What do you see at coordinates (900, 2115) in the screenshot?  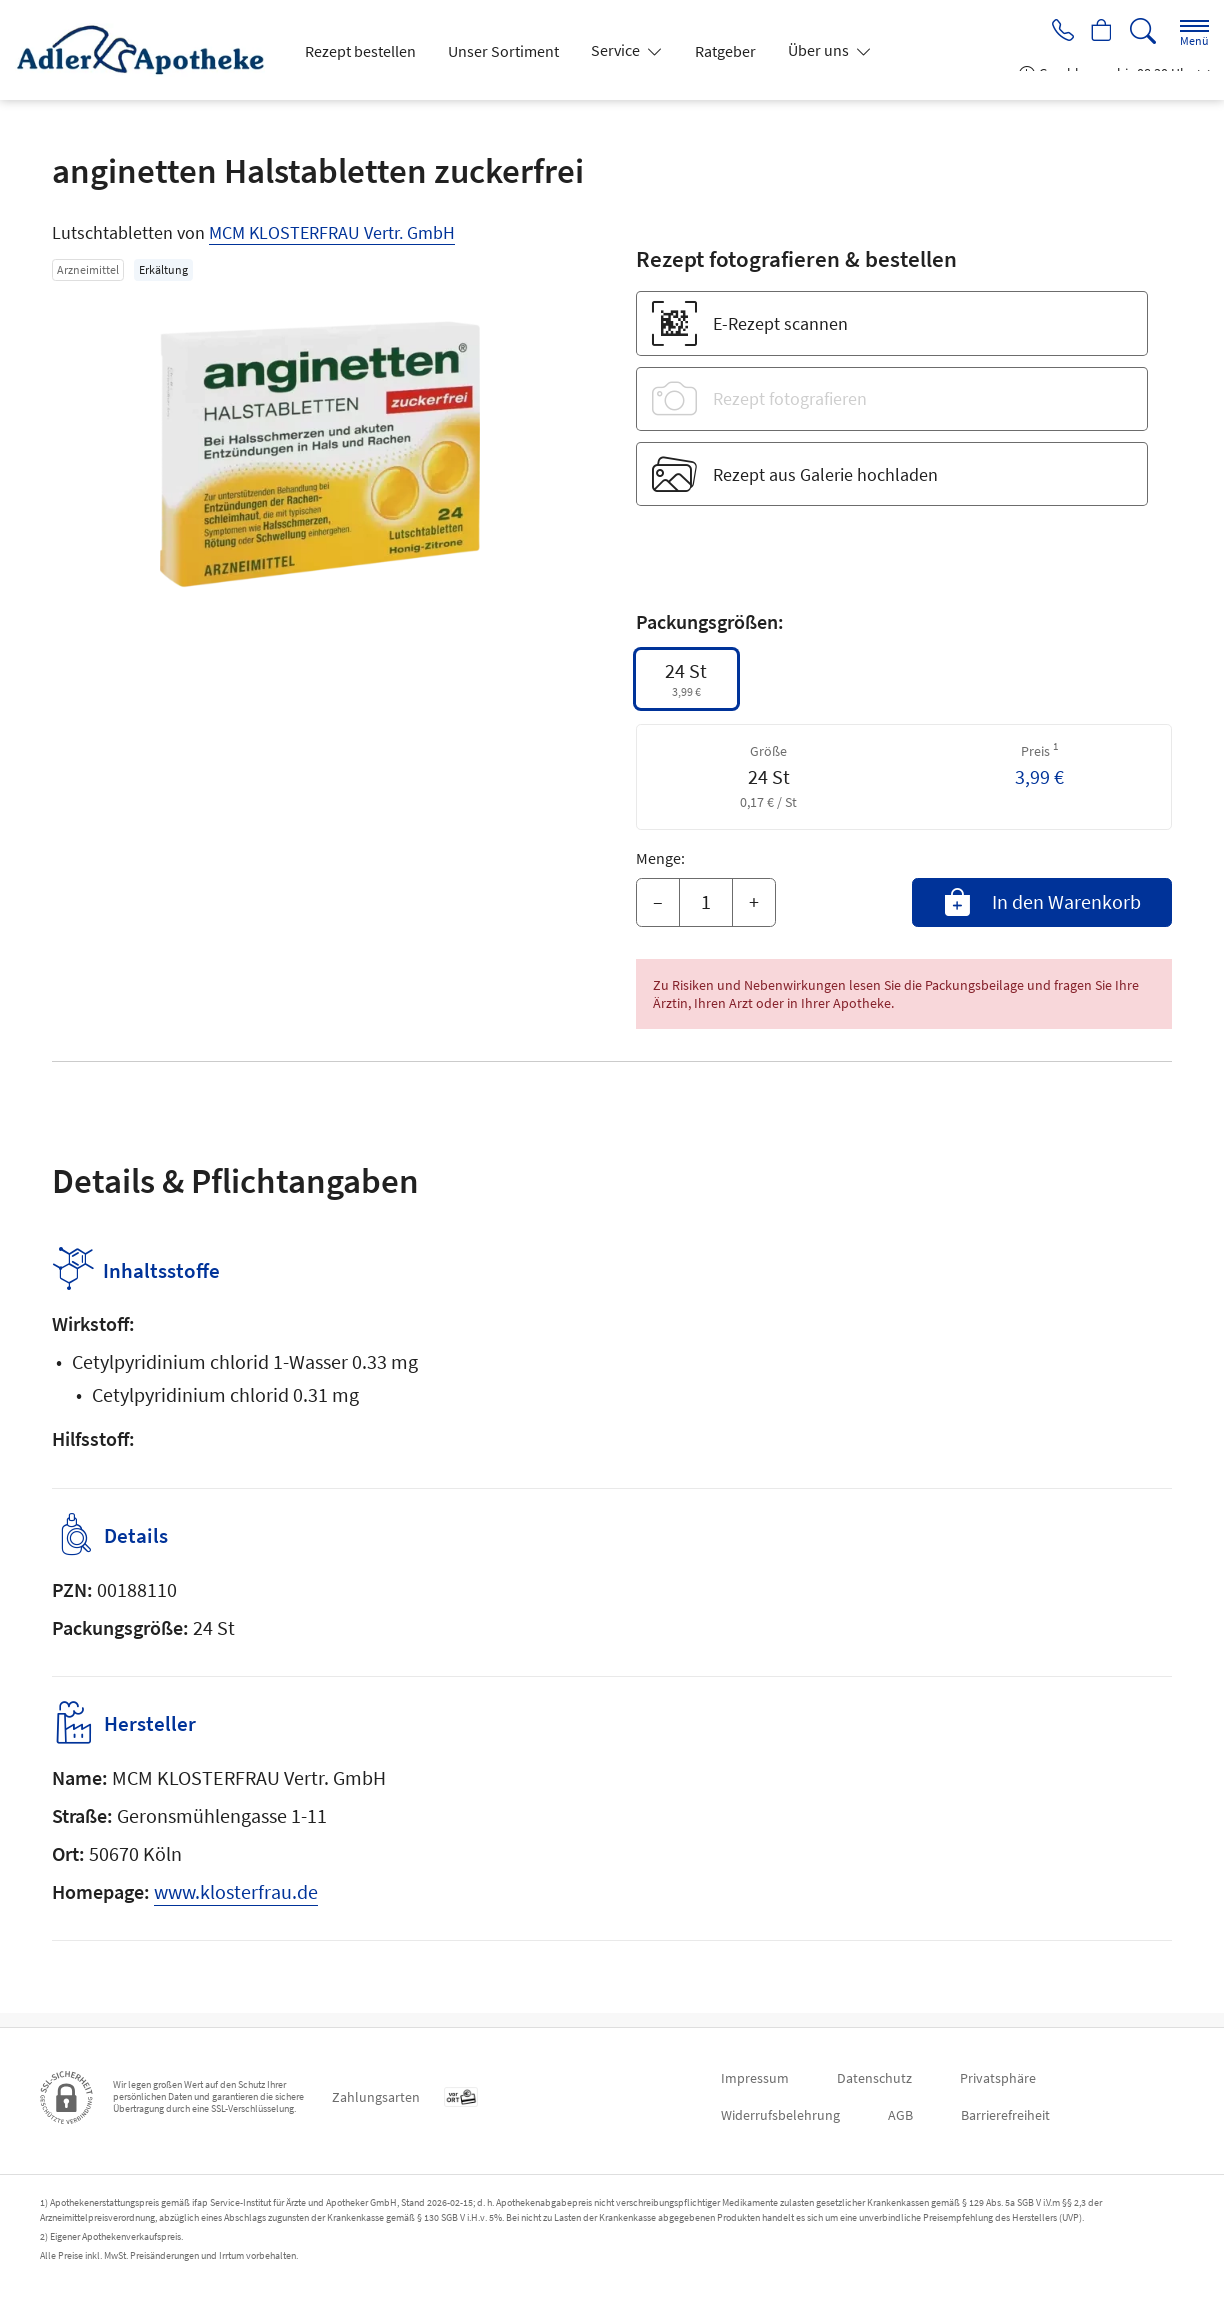 I see `AGB` at bounding box center [900, 2115].